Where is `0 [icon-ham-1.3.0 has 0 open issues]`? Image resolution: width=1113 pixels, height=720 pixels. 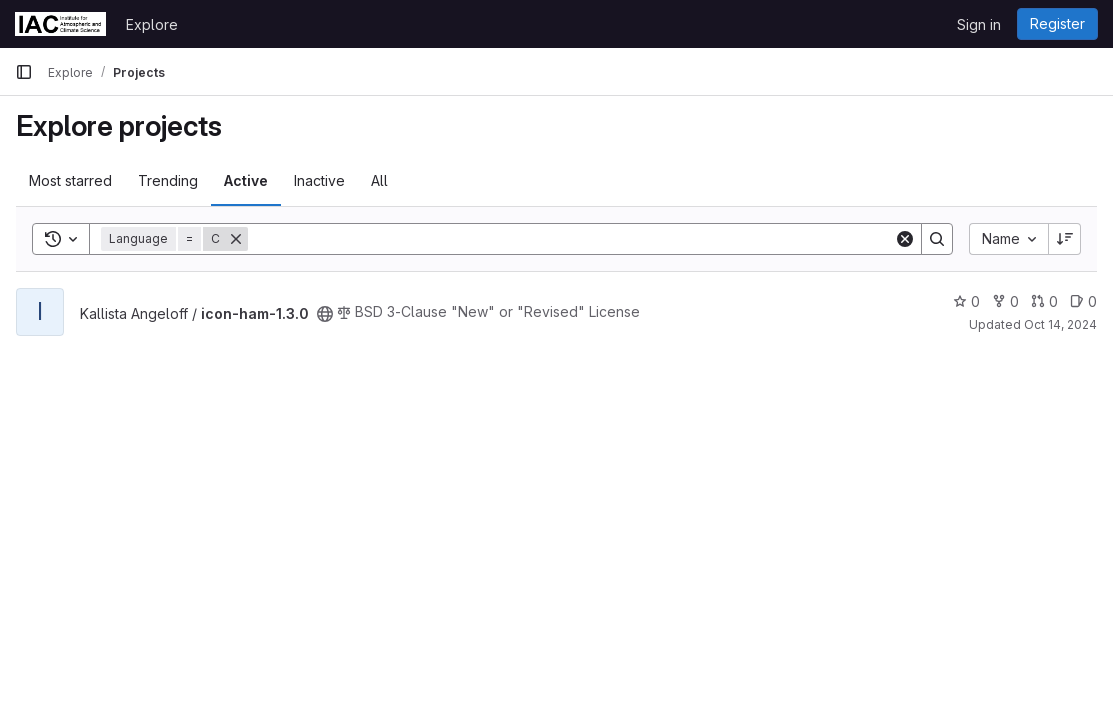 0 [icon-ham-1.3.0 has 0 open issues] is located at coordinates (1083, 301).